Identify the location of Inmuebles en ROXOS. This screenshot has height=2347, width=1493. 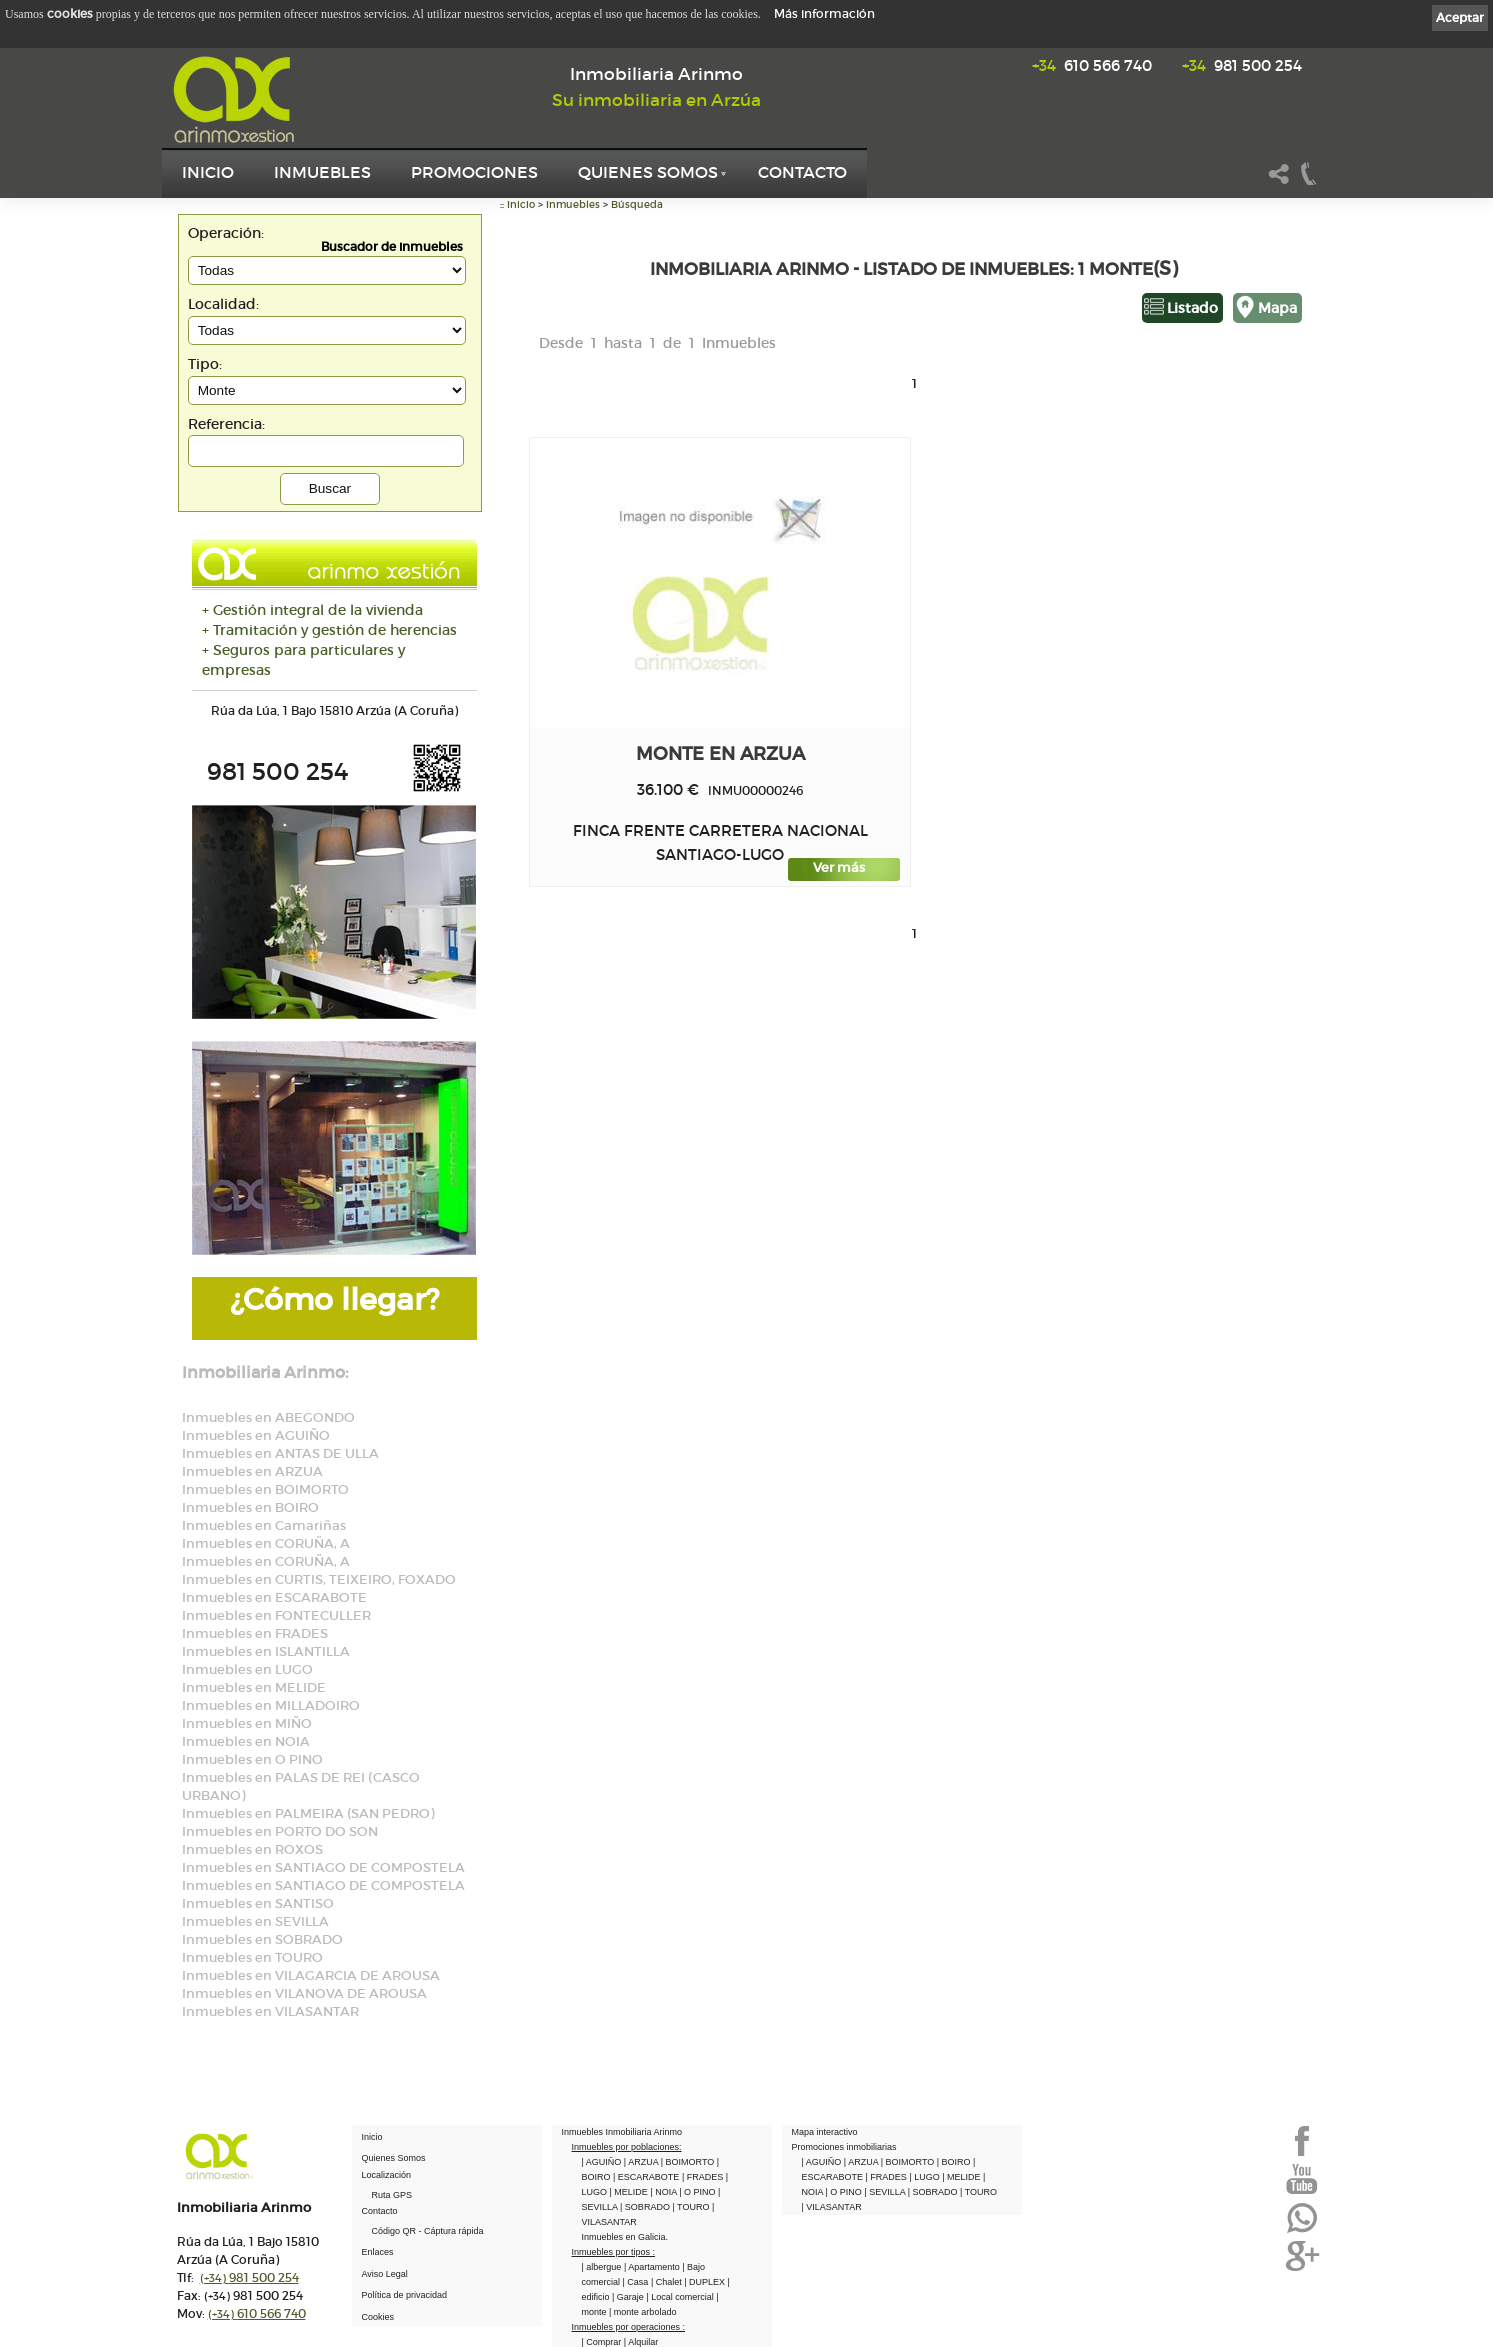
(252, 1849).